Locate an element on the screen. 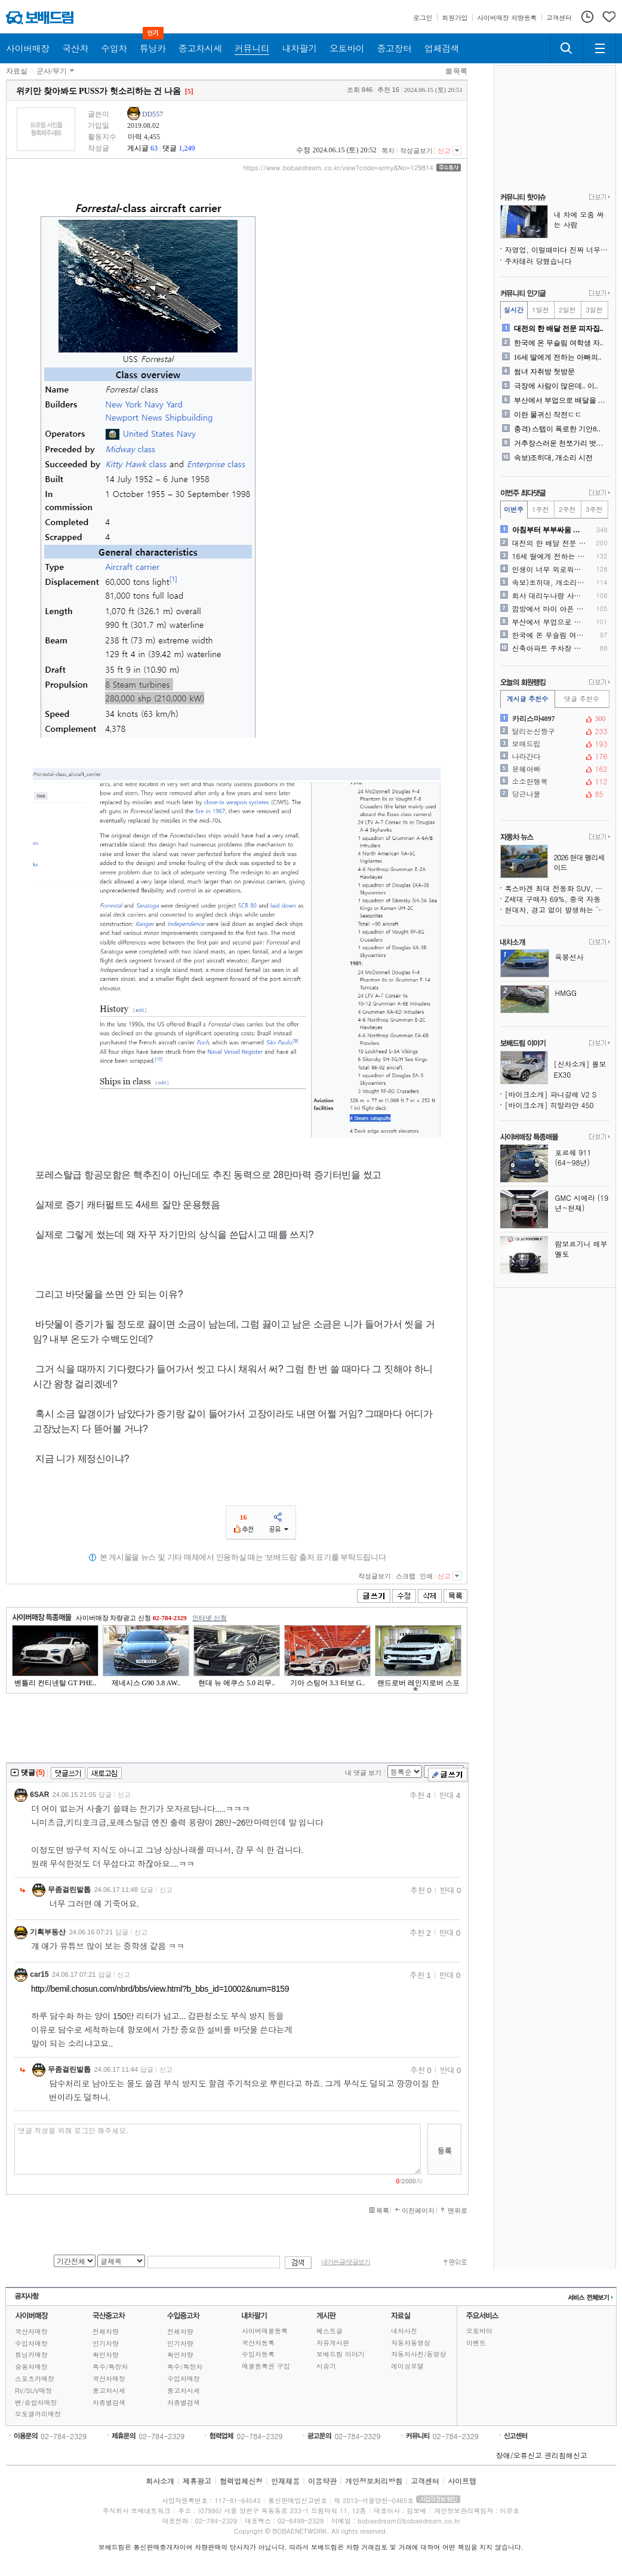 This screenshot has width=622, height=2576. 썸녀 자취방 첫방문 is located at coordinates (544, 371).